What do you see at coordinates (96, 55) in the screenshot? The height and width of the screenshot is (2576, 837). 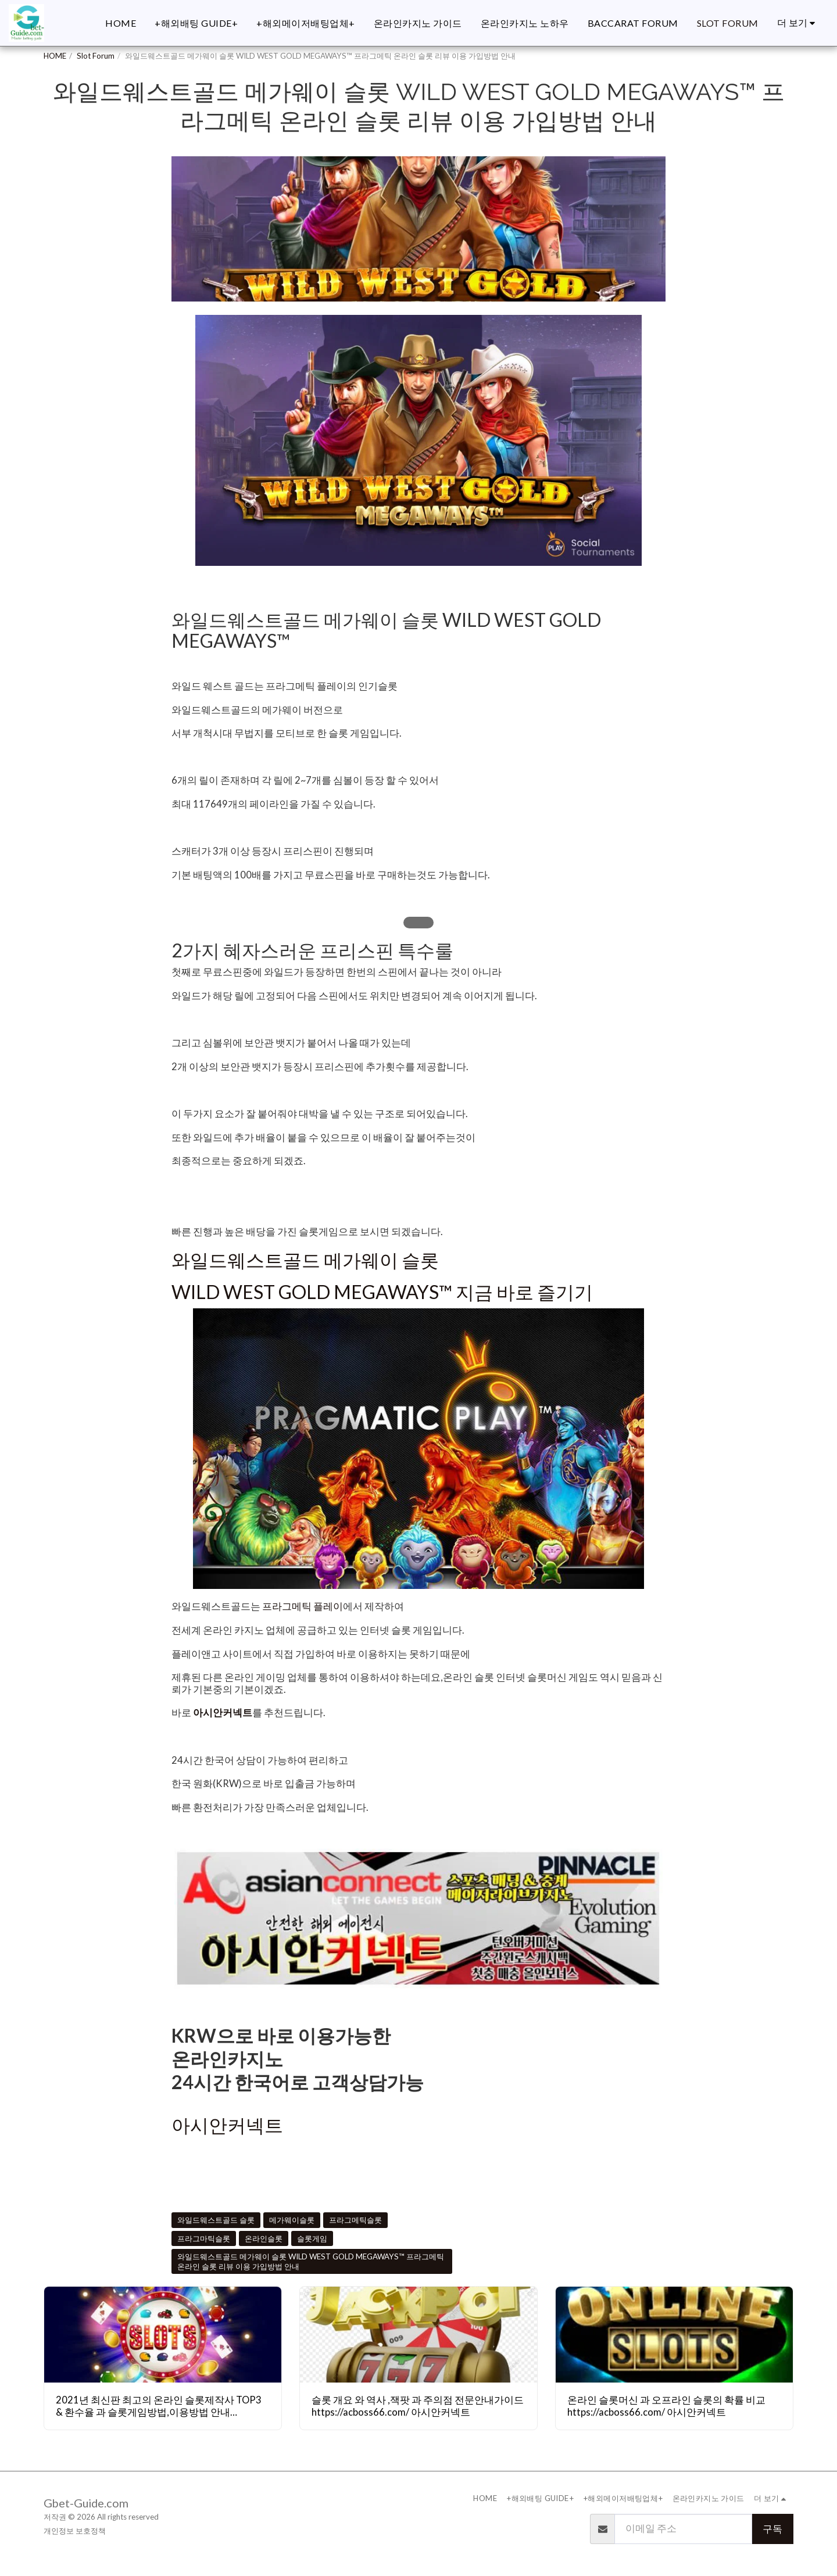 I see `Slot Forum` at bounding box center [96, 55].